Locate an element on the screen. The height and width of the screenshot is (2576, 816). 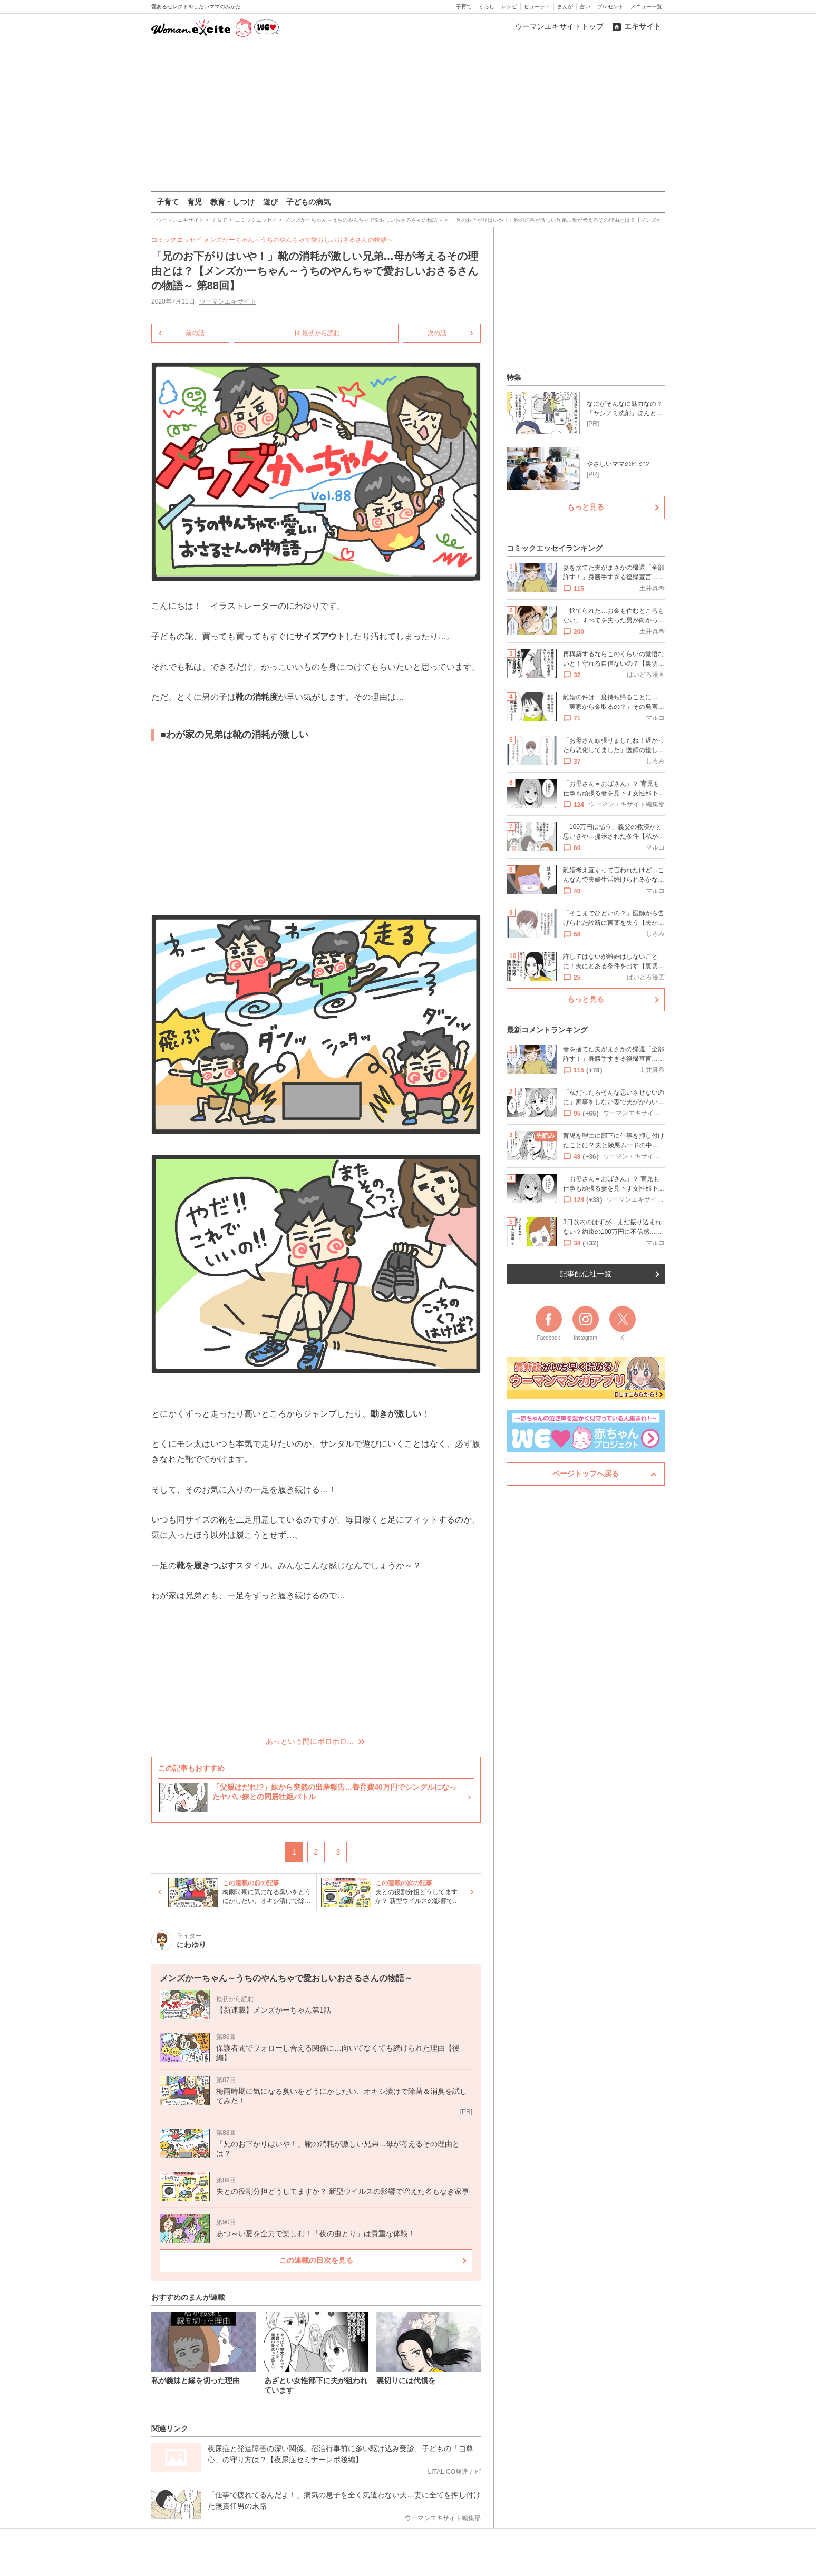
メニュー一覧 is located at coordinates (646, 6).